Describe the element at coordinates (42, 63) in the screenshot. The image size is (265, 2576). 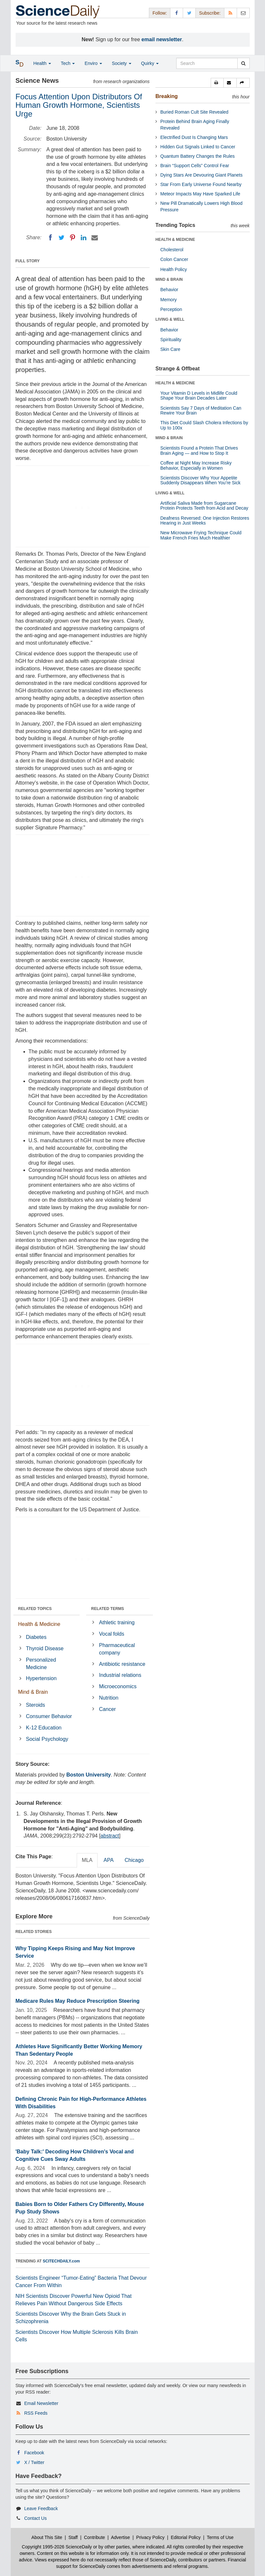
I see `Health [button]` at that location.